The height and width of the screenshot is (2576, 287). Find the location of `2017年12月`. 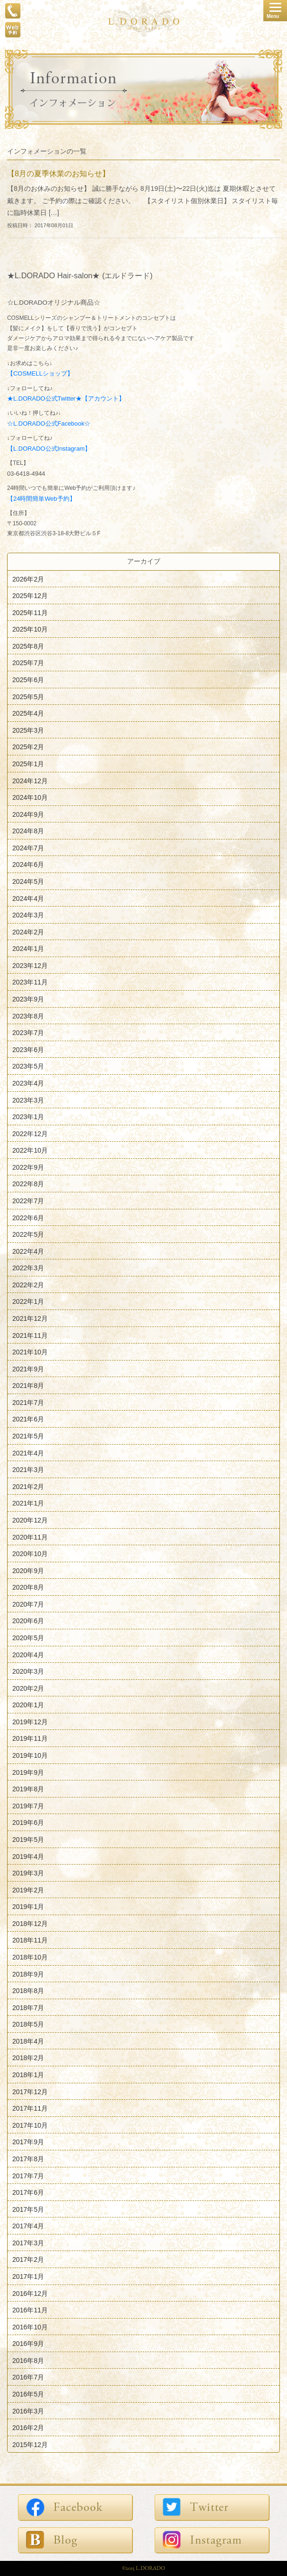

2017年12月 is located at coordinates (30, 2091).